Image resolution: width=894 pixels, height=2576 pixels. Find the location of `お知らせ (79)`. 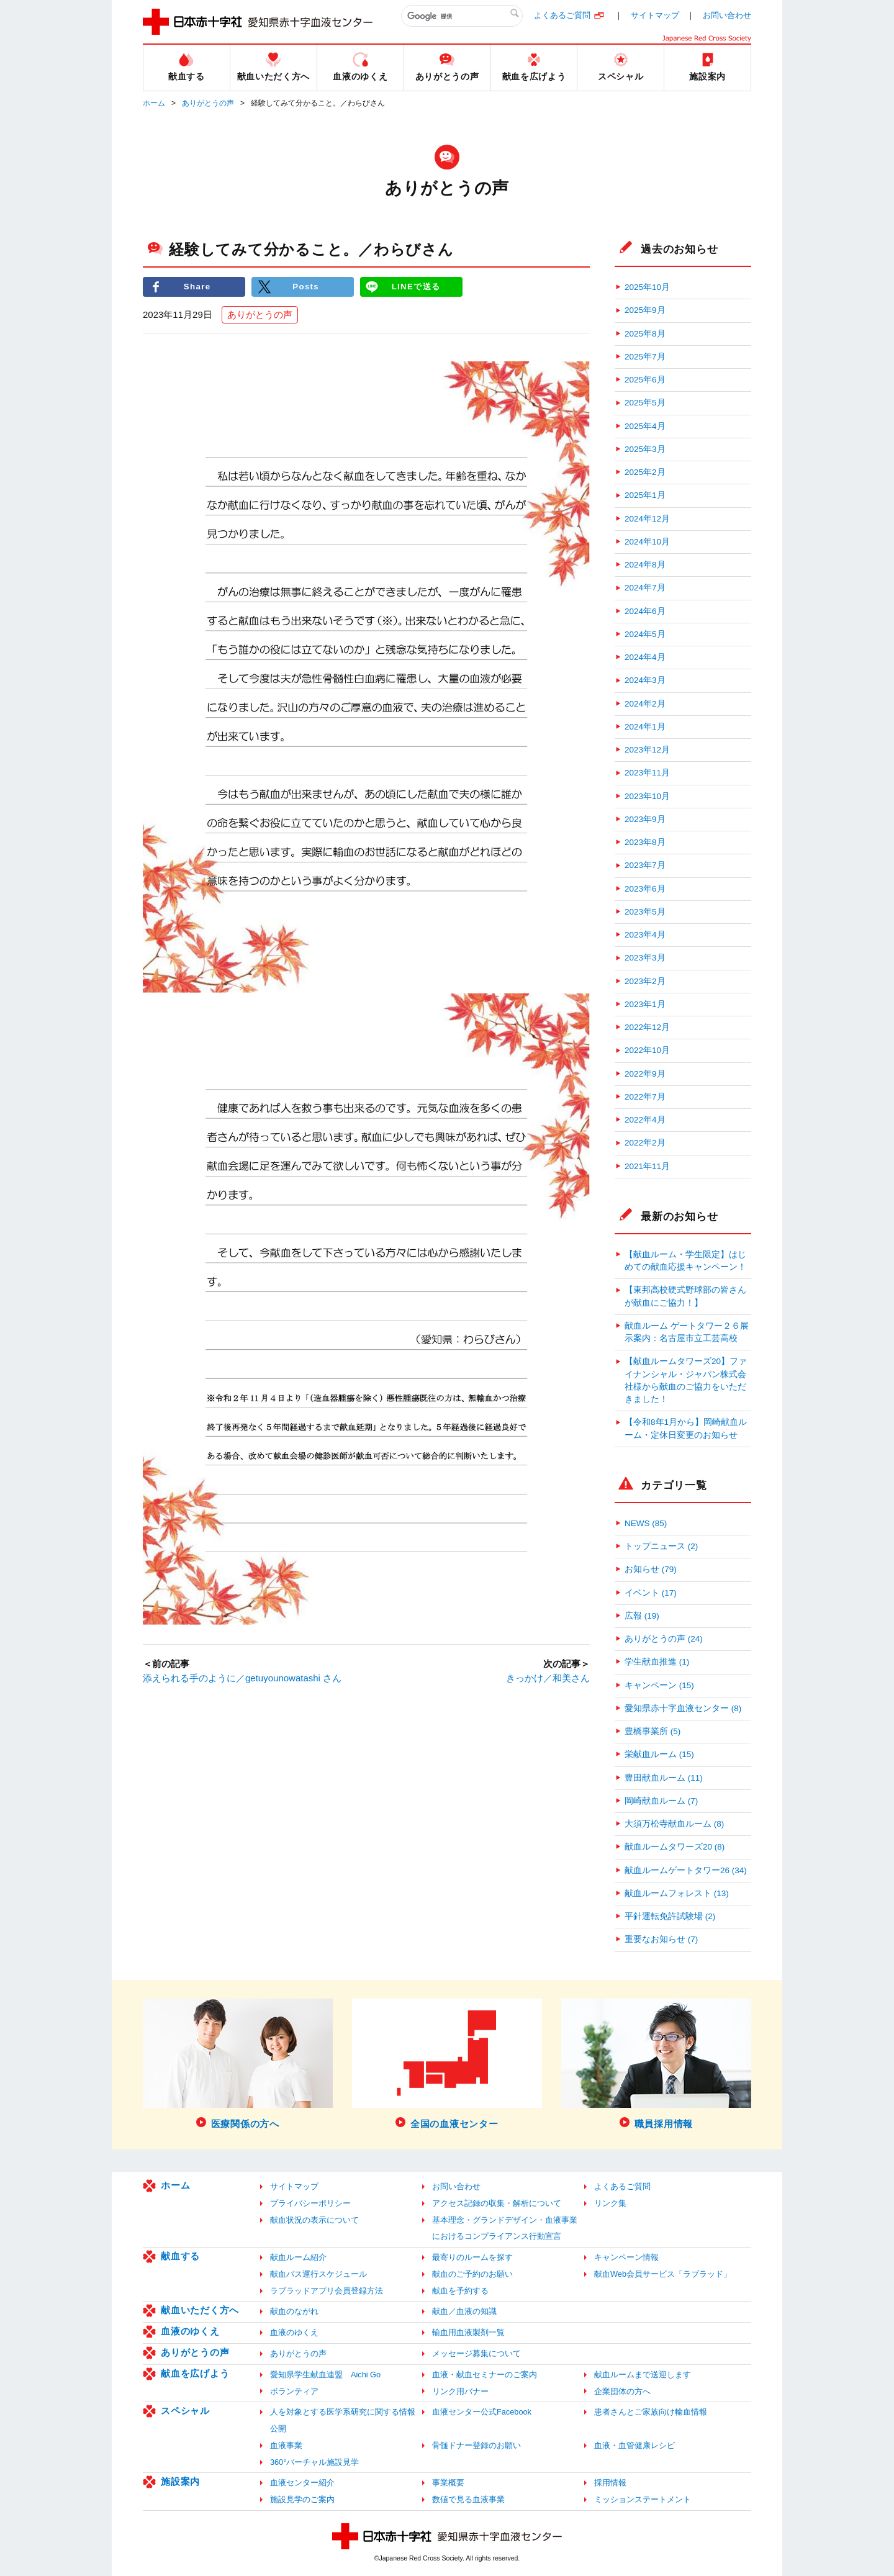

お知らせ (79) is located at coordinates (651, 1569).